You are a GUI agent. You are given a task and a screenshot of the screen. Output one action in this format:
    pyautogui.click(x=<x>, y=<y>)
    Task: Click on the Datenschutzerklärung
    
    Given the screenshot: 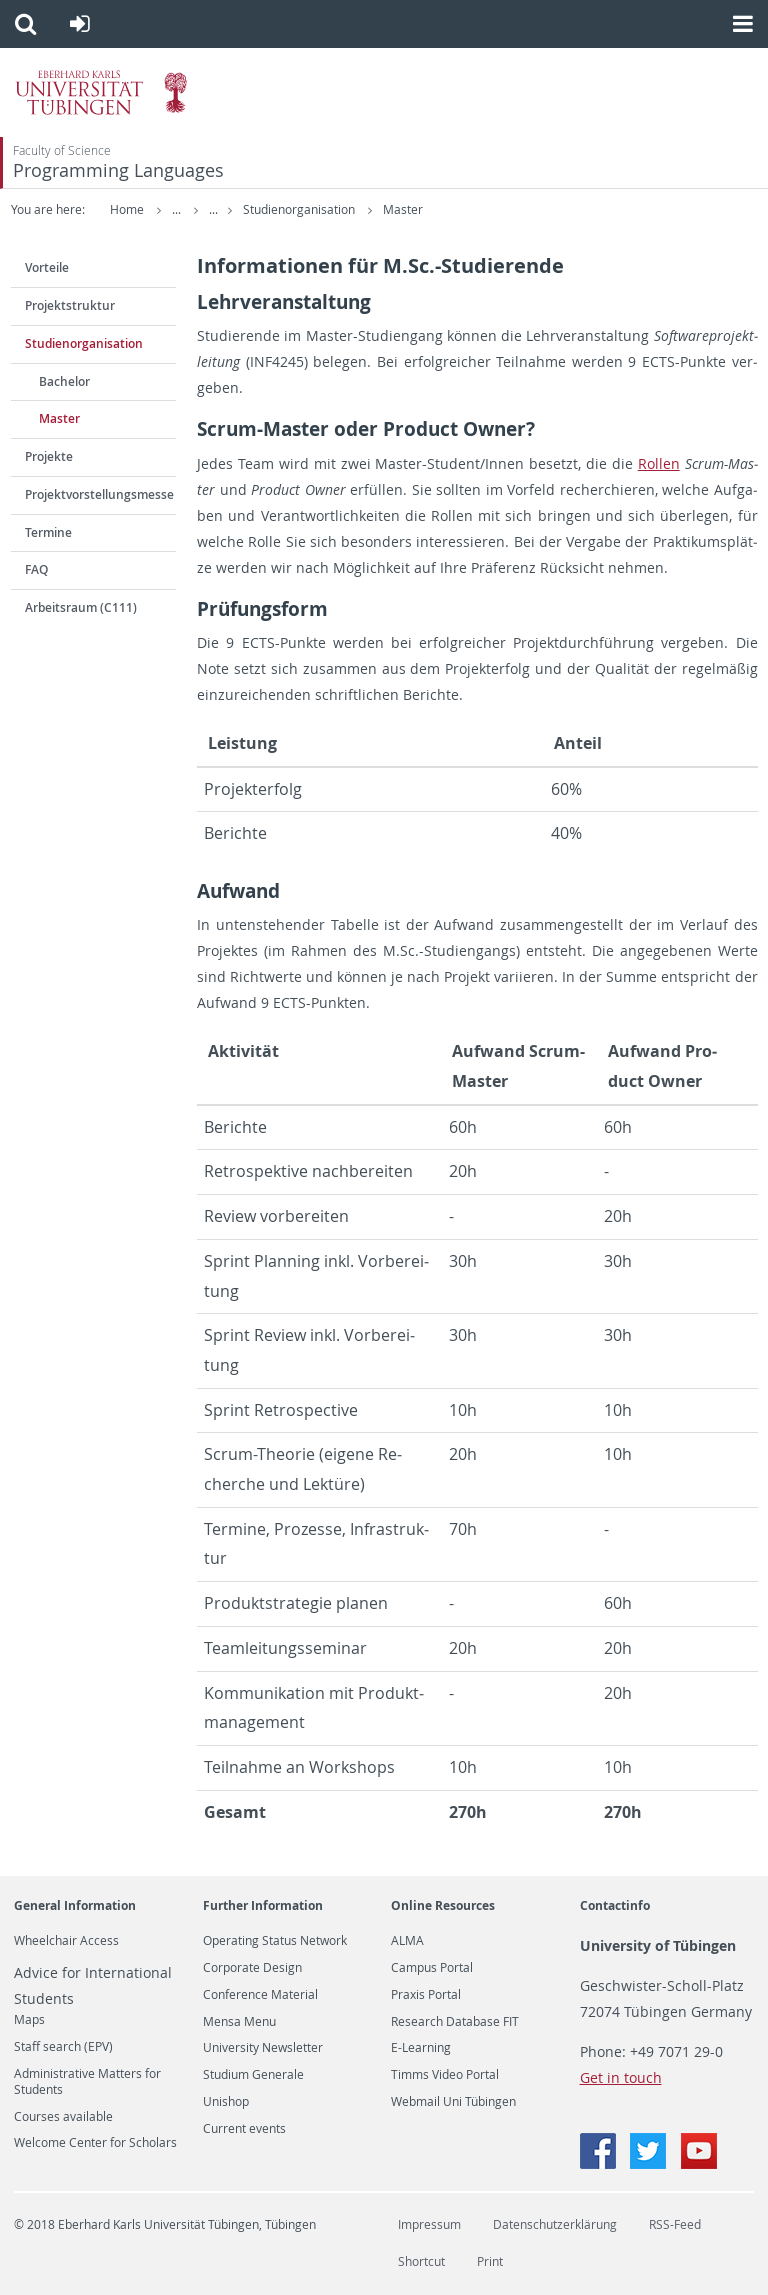 What is the action you would take?
    pyautogui.click(x=555, y=2224)
    